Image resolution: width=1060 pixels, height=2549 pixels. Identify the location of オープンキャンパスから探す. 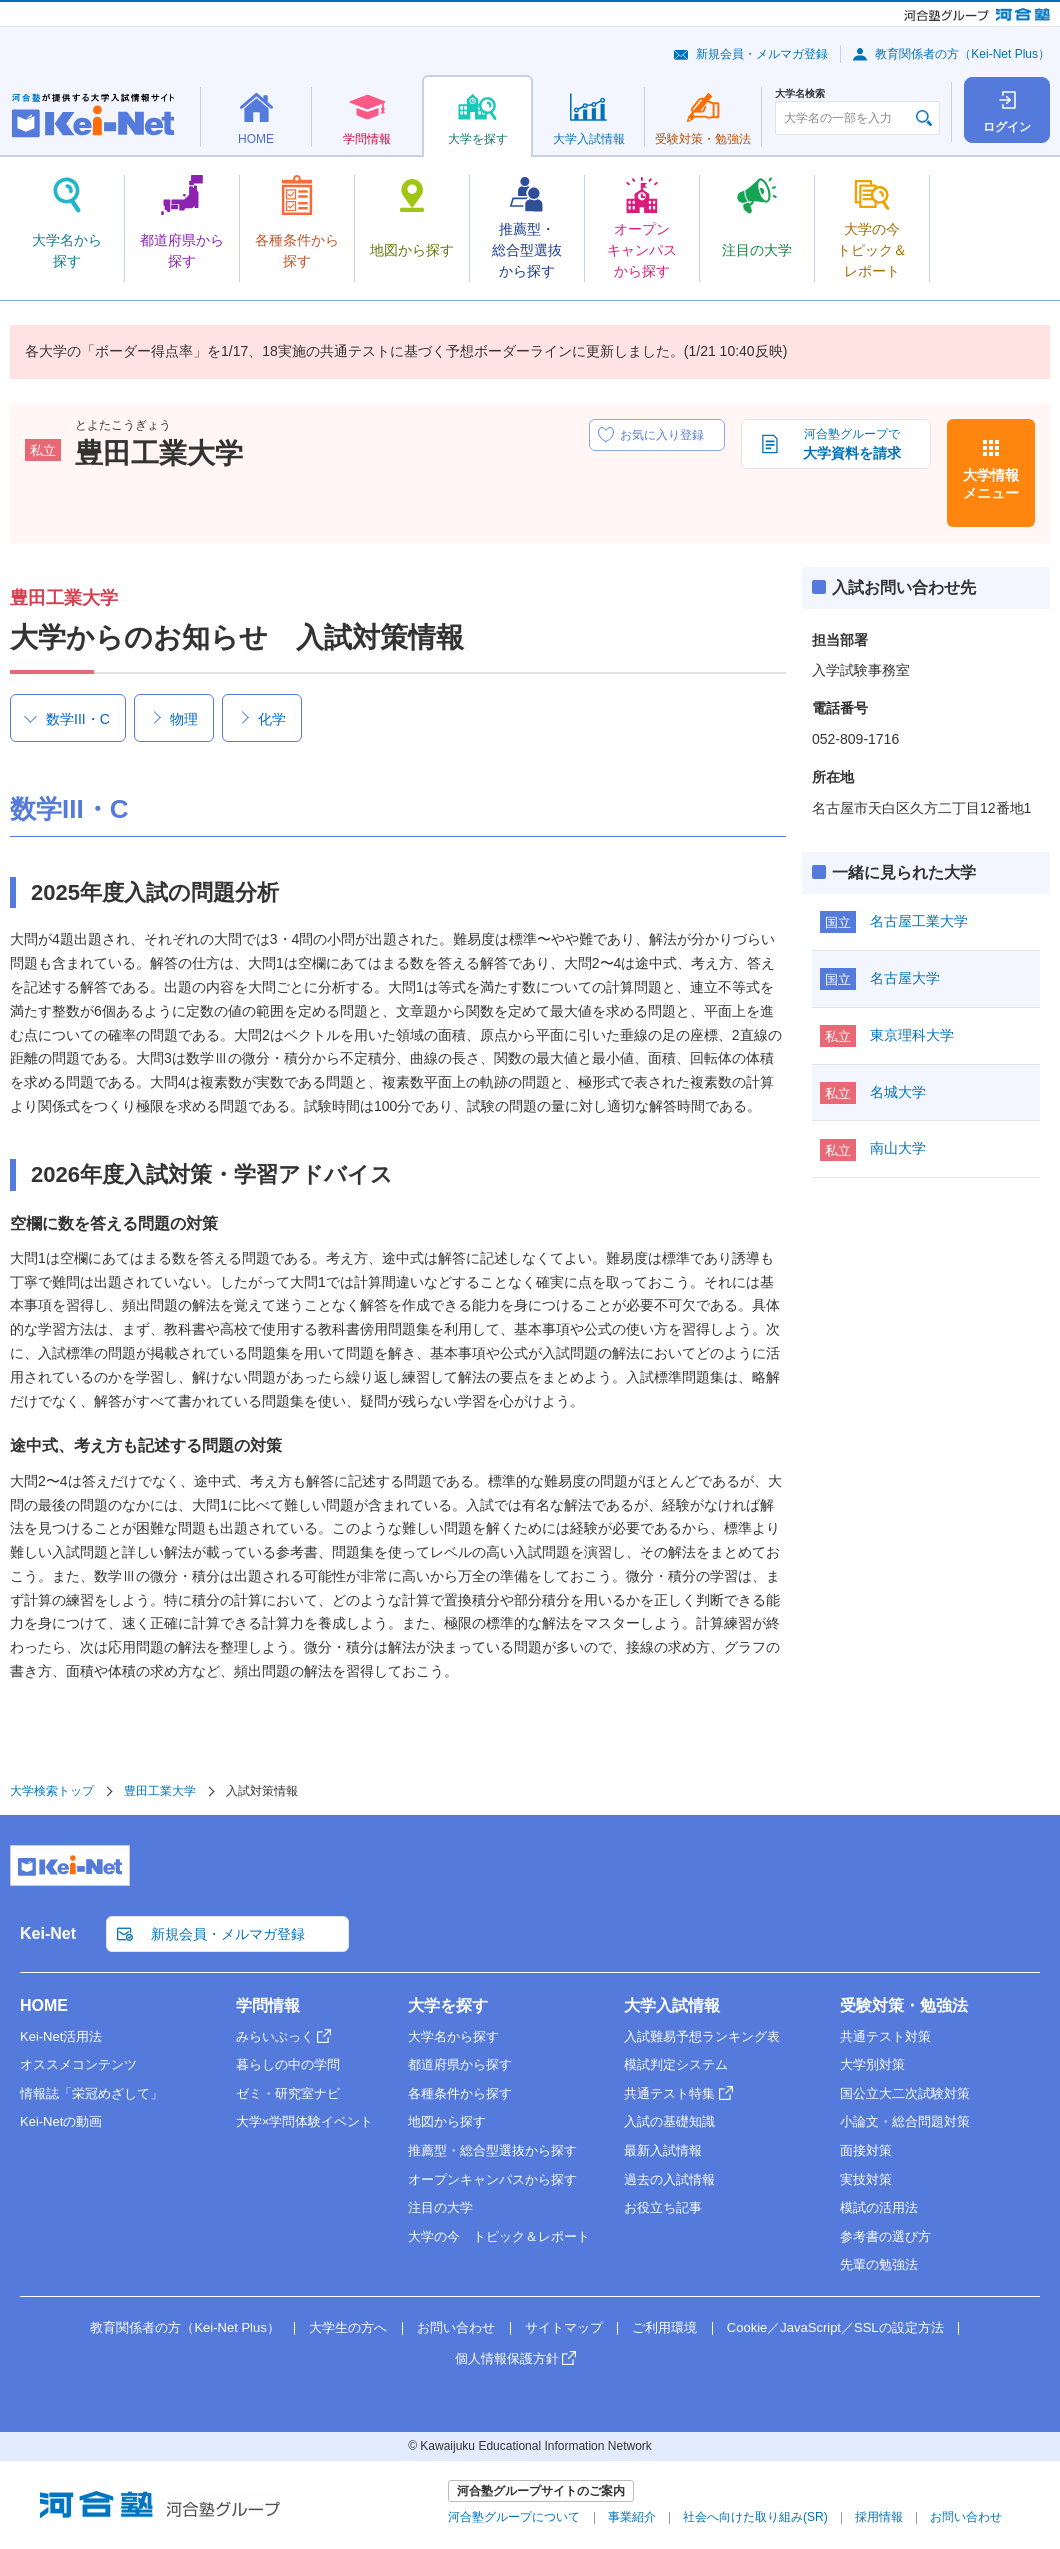
(492, 2179).